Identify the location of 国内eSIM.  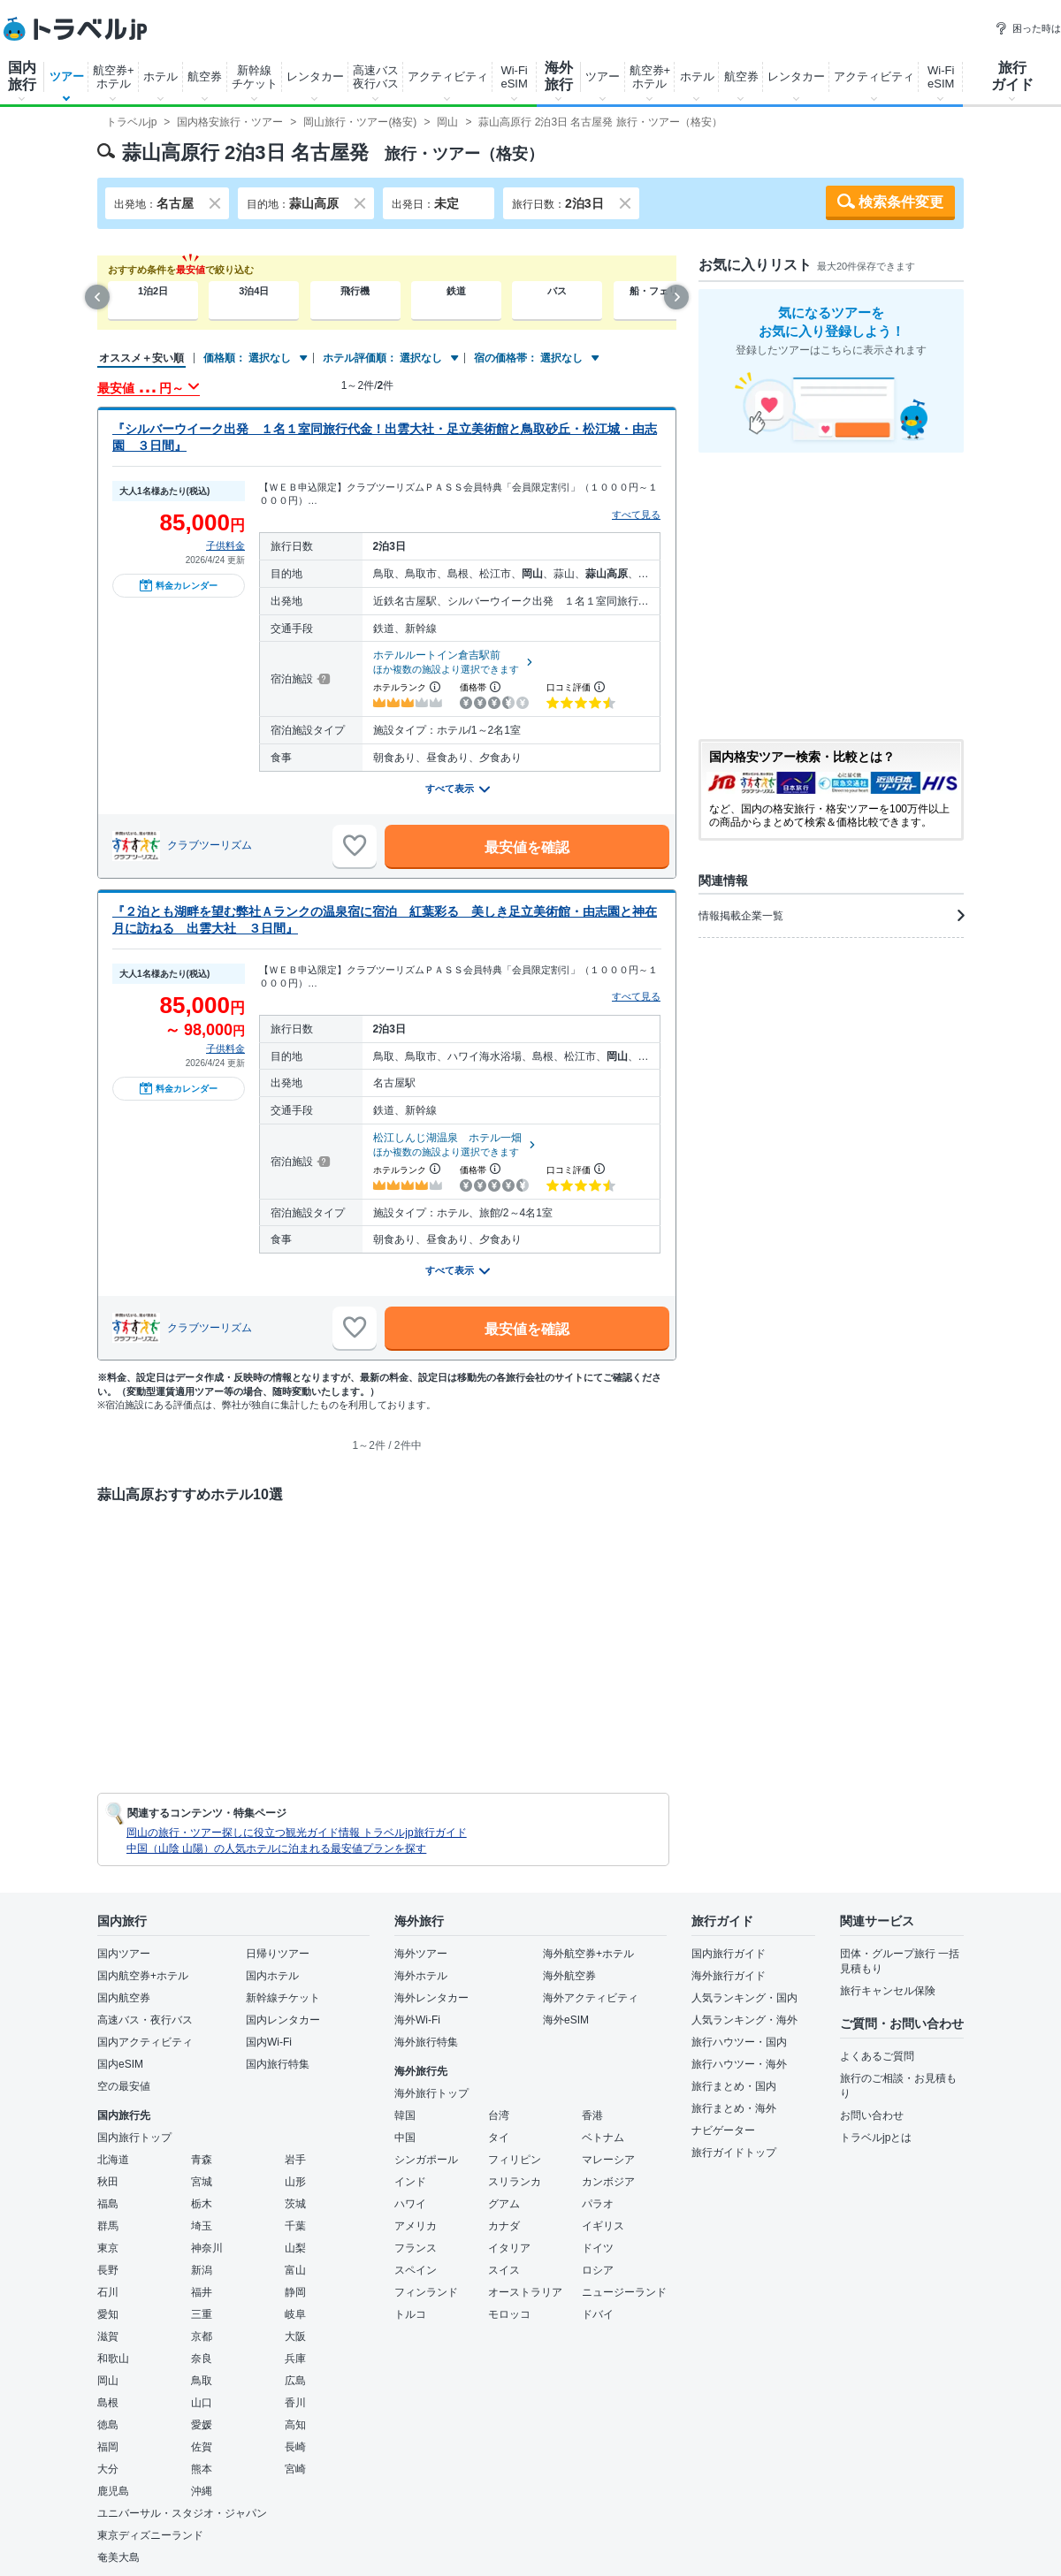
(120, 2064).